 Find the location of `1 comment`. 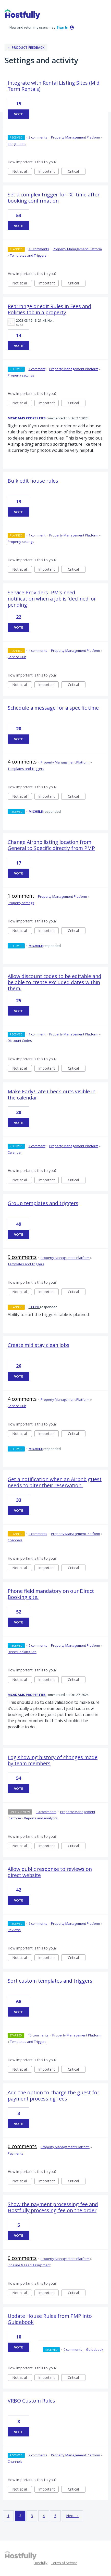

1 comment is located at coordinates (37, 369).